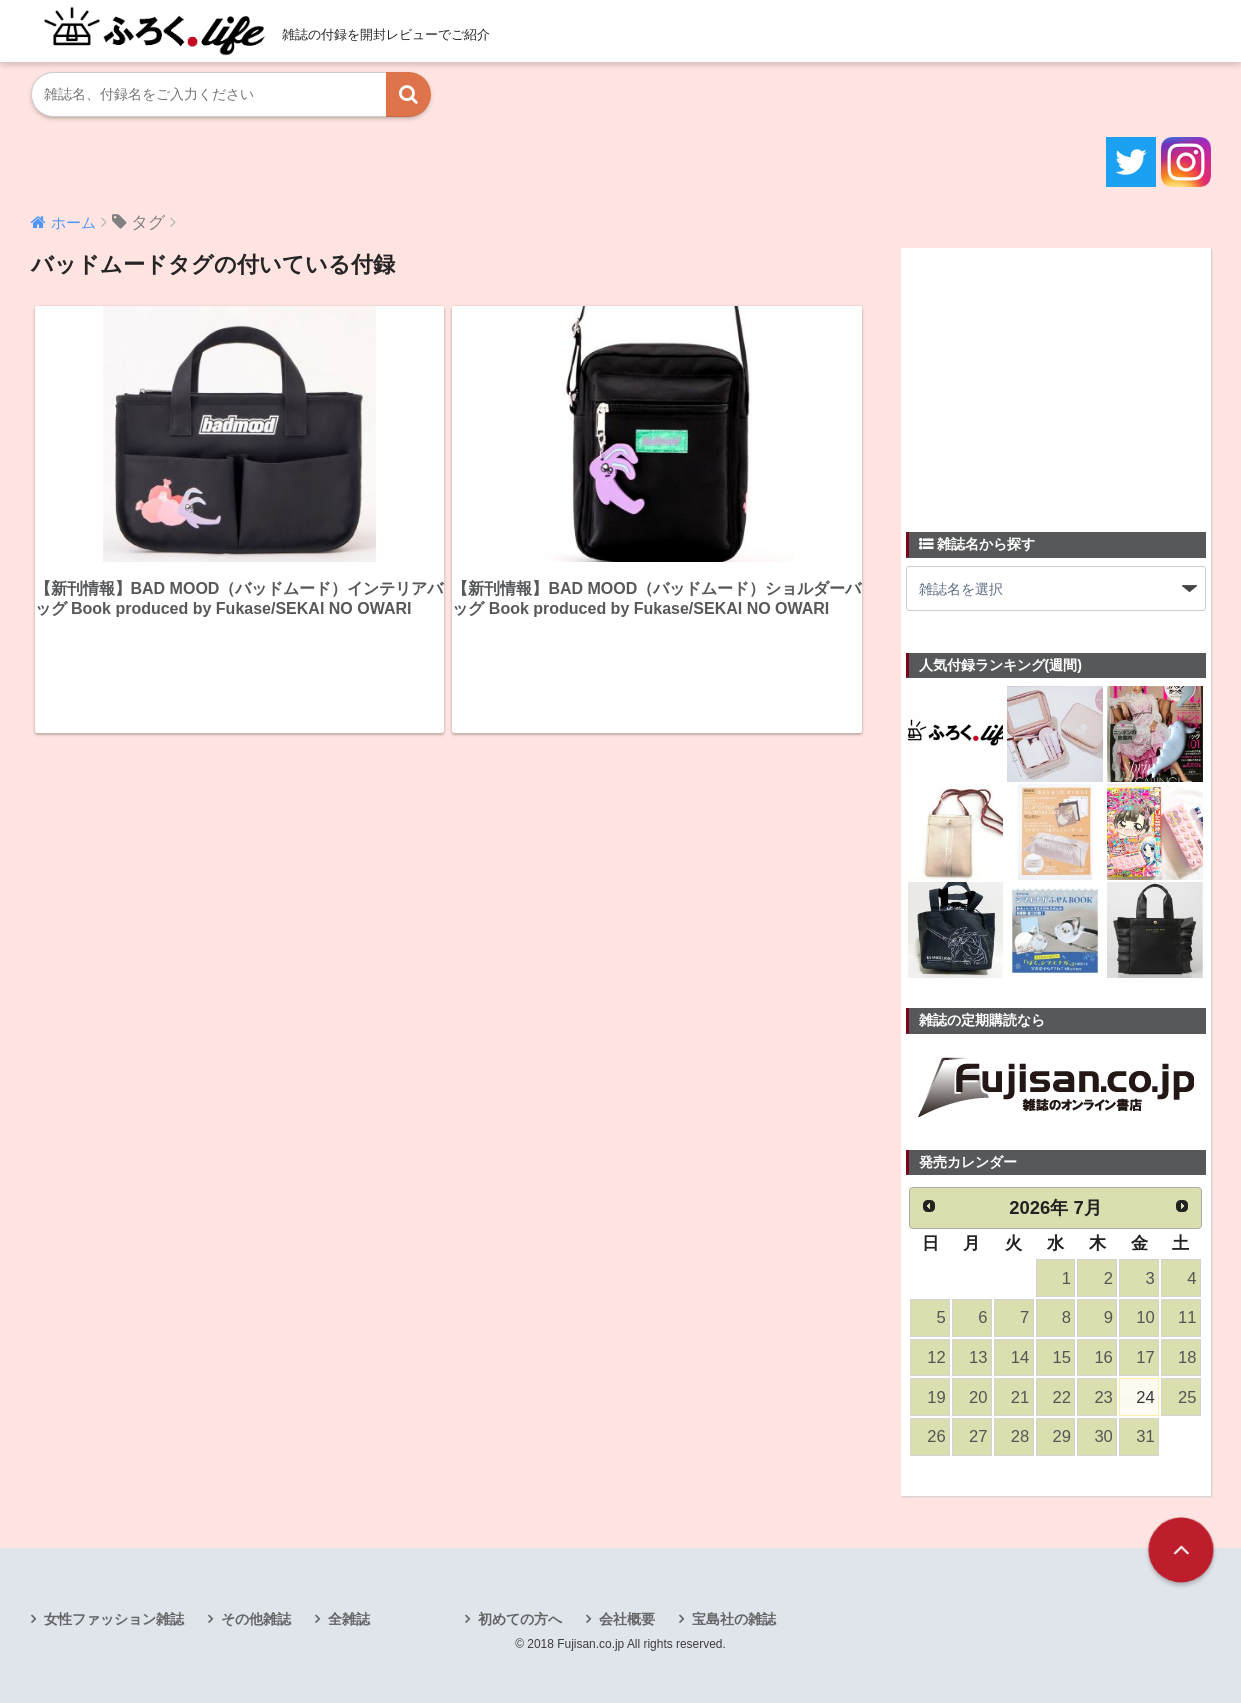 This screenshot has height=1703, width=1241. I want to click on 会社概要, so click(627, 1619).